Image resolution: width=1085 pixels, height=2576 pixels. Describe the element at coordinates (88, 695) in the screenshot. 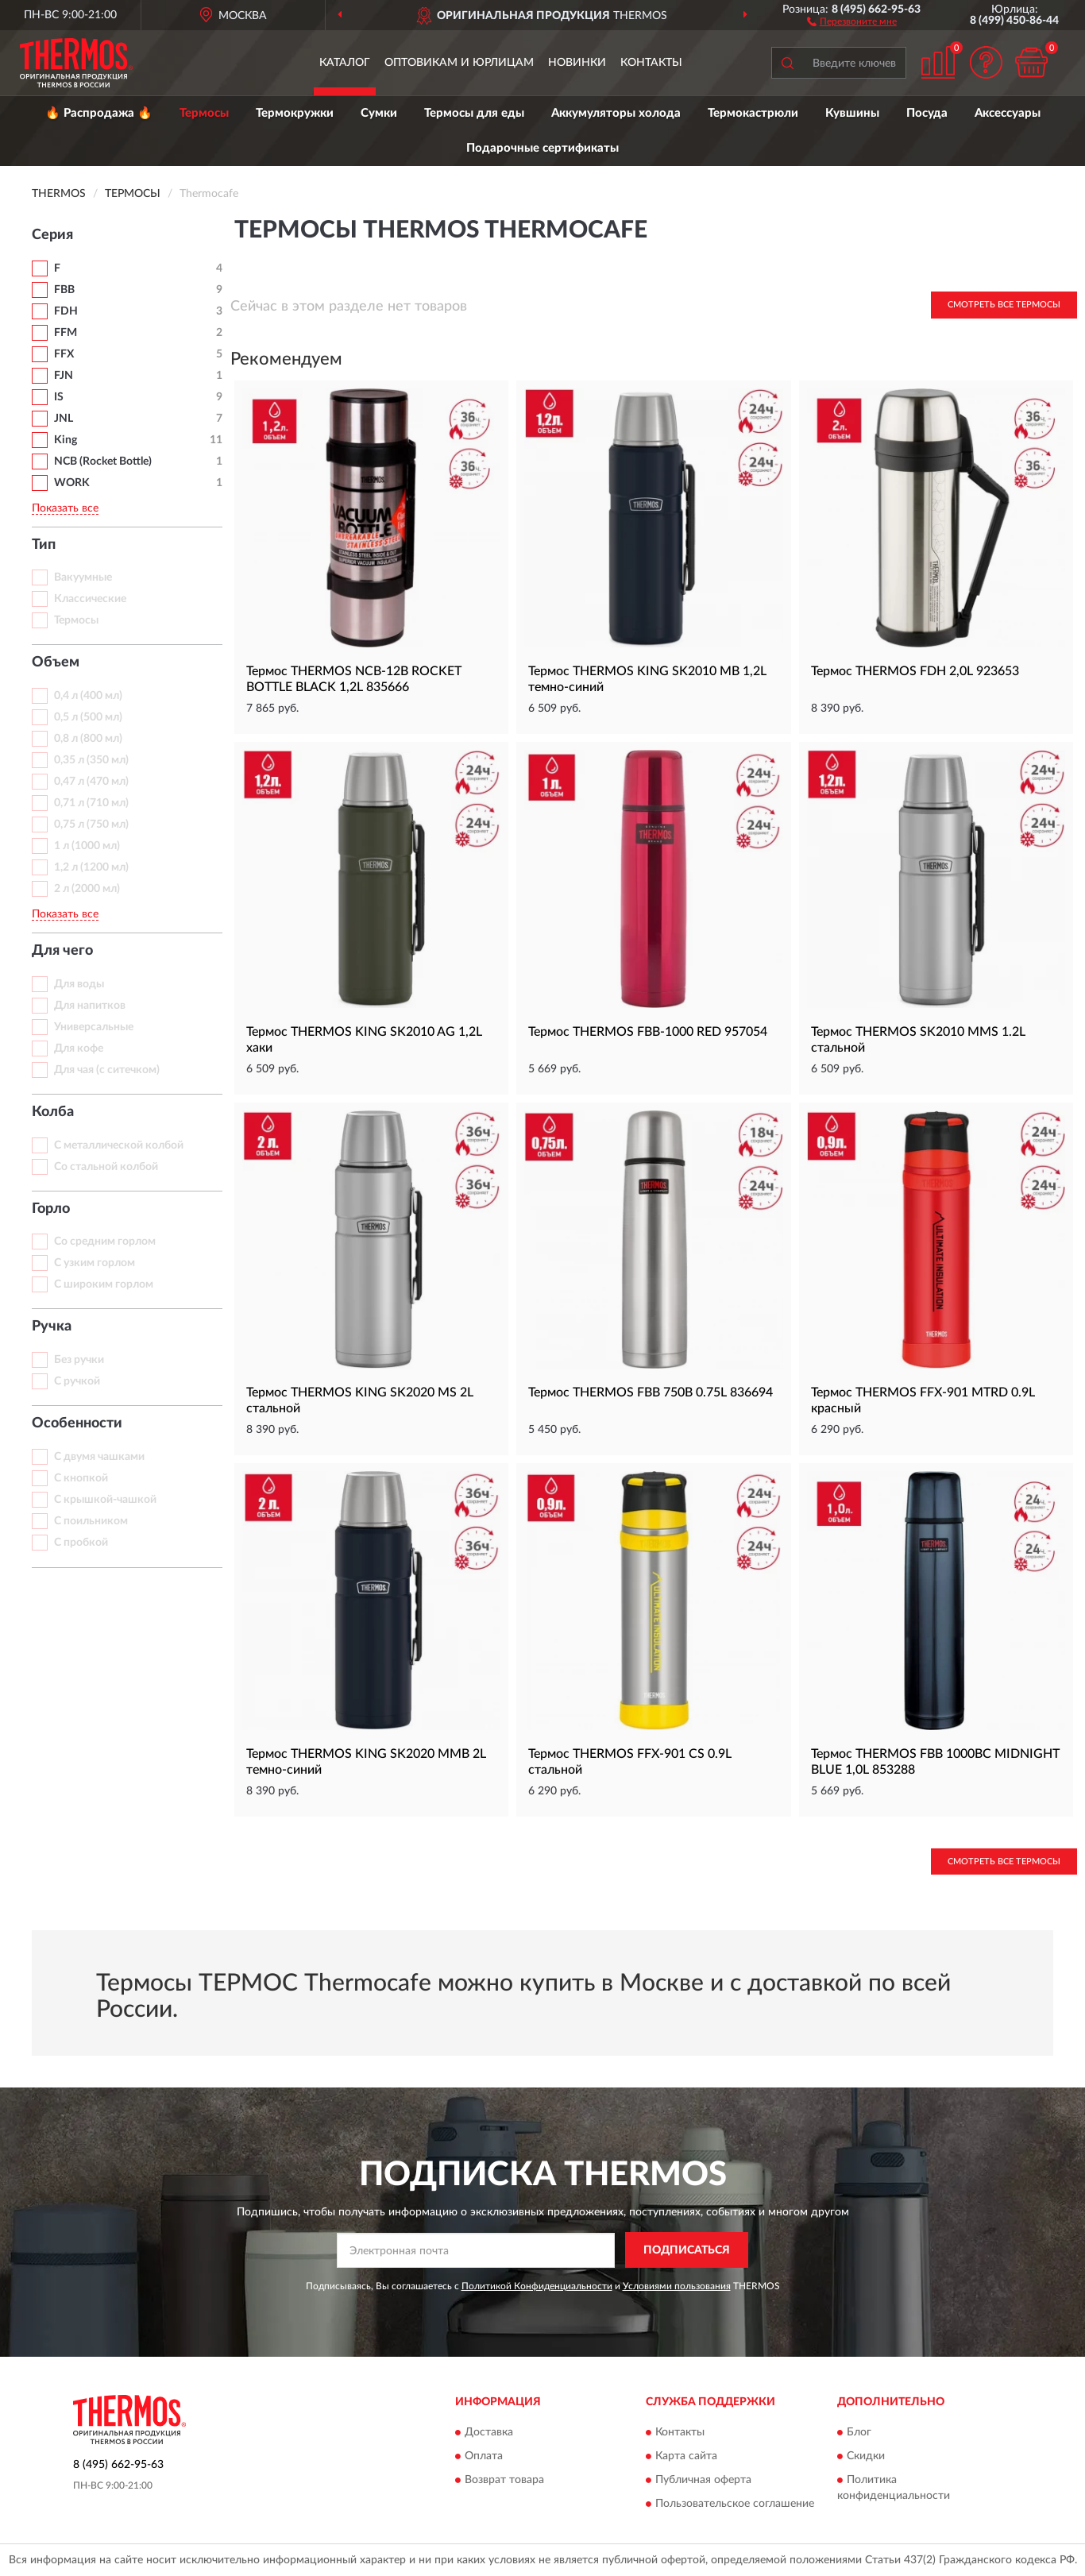

I see `0,4 л (400 мл)` at that location.